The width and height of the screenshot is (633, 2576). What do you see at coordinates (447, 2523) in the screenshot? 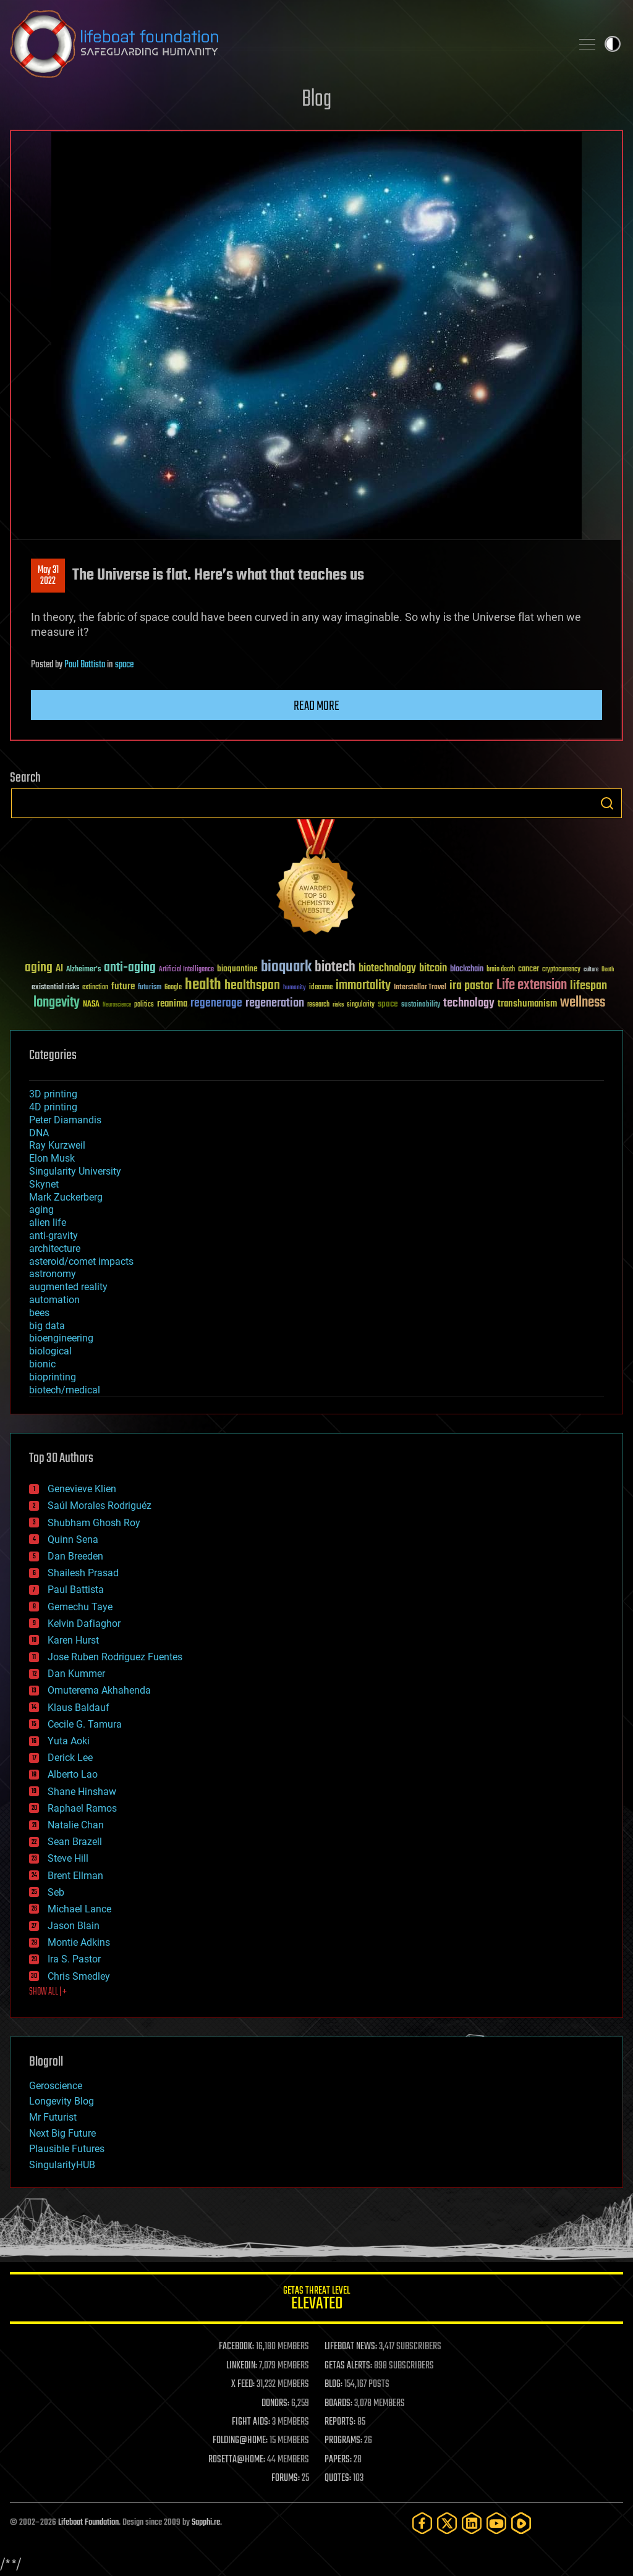
I see `[Twitter]` at bounding box center [447, 2523].